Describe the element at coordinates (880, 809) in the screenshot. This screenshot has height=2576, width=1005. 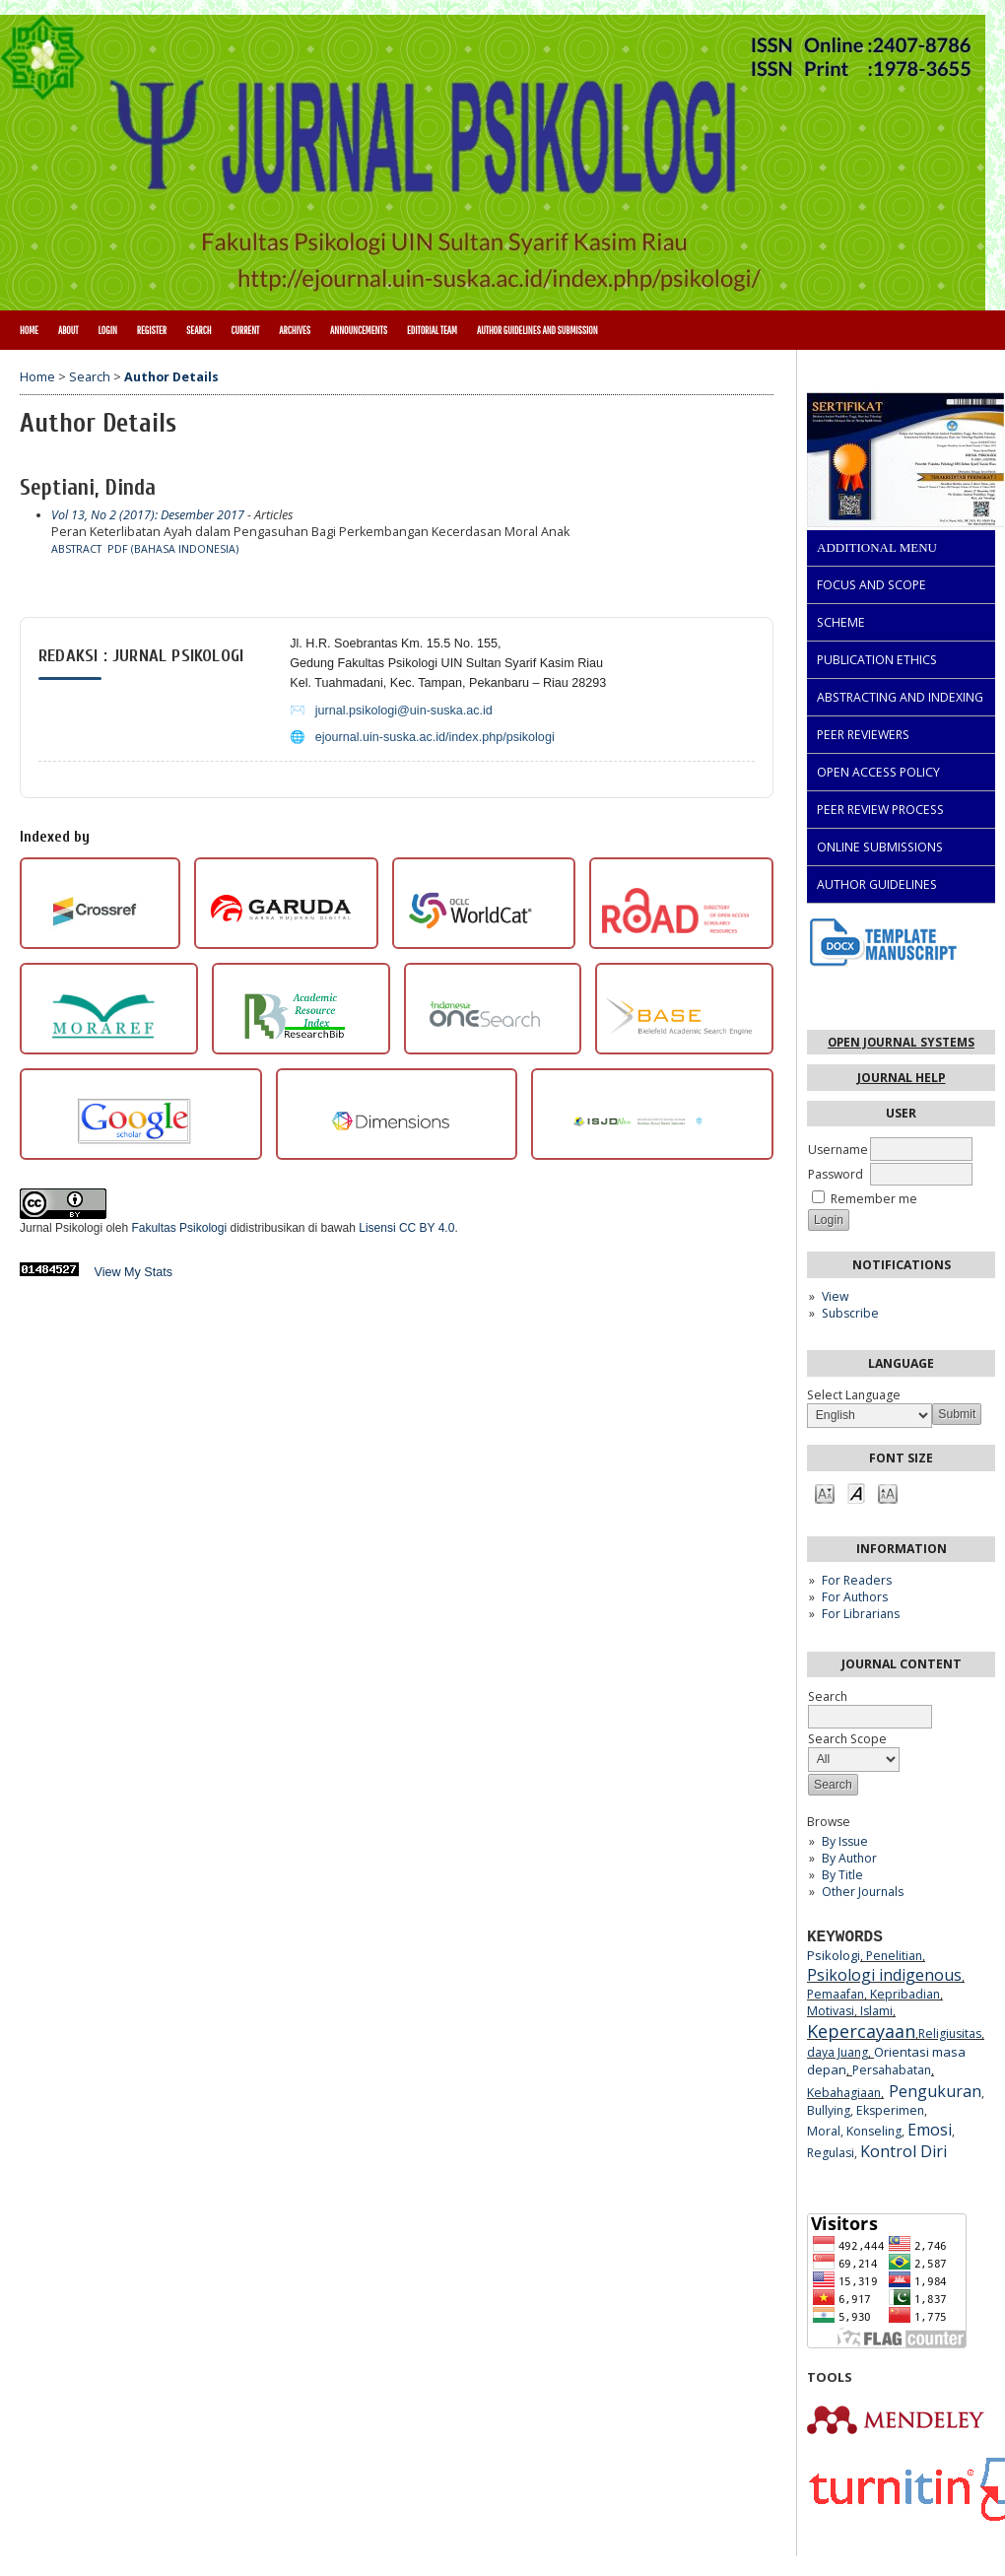
I see `PEER REVIEW PROCESS` at that location.